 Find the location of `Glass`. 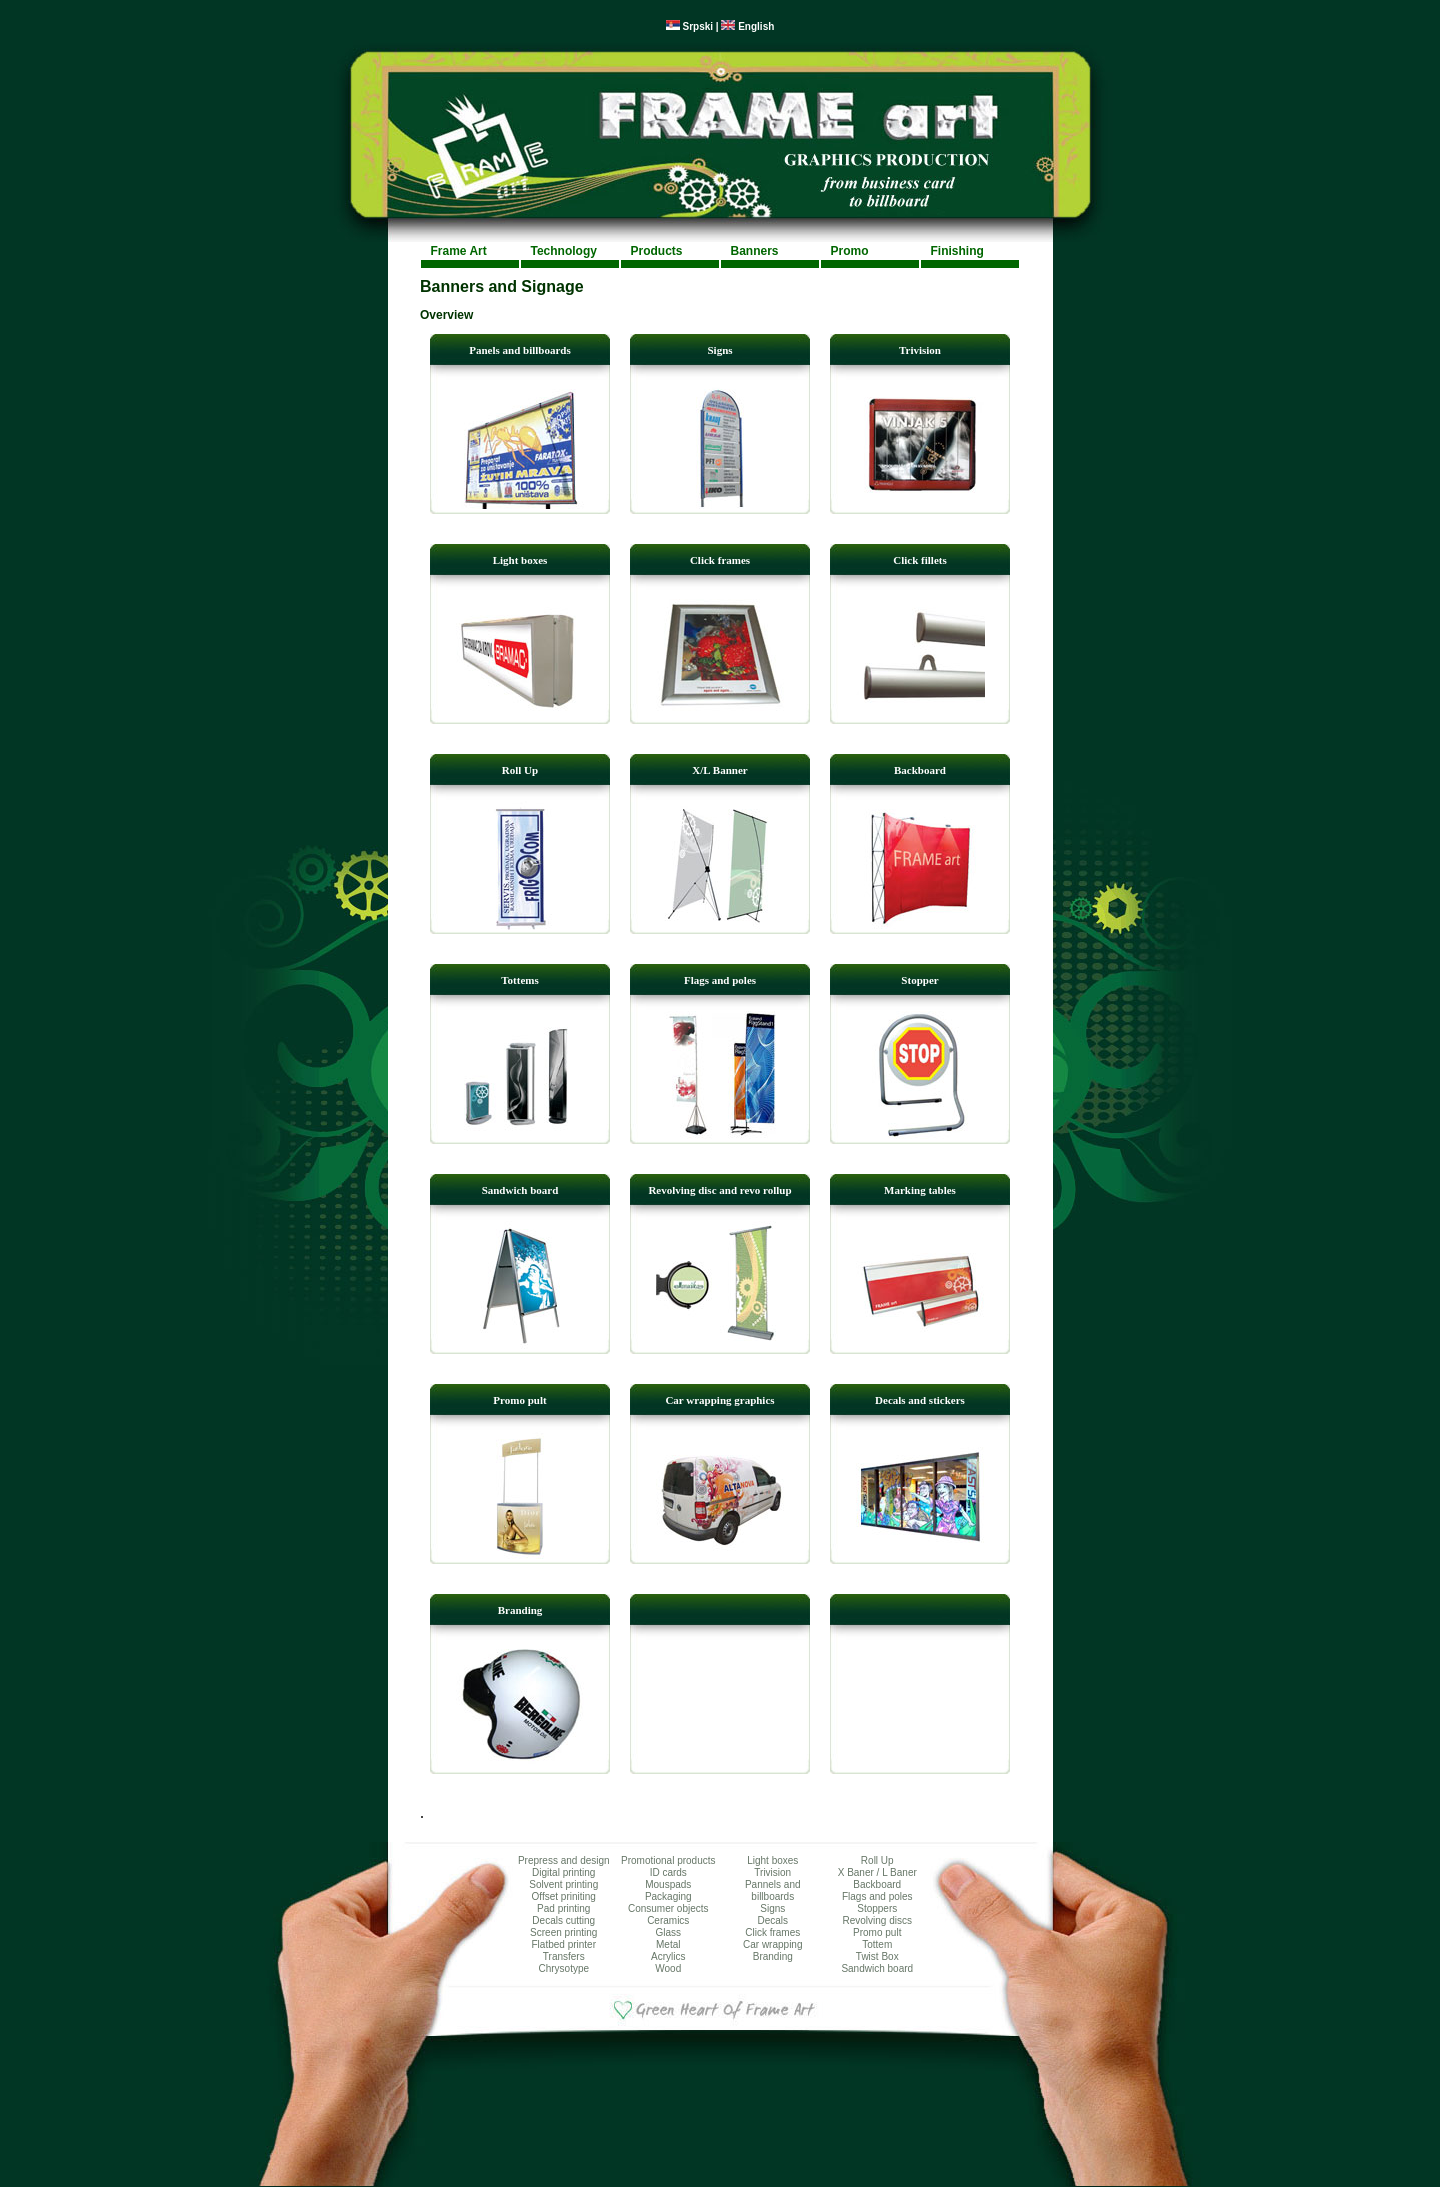

Glass is located at coordinates (668, 1932).